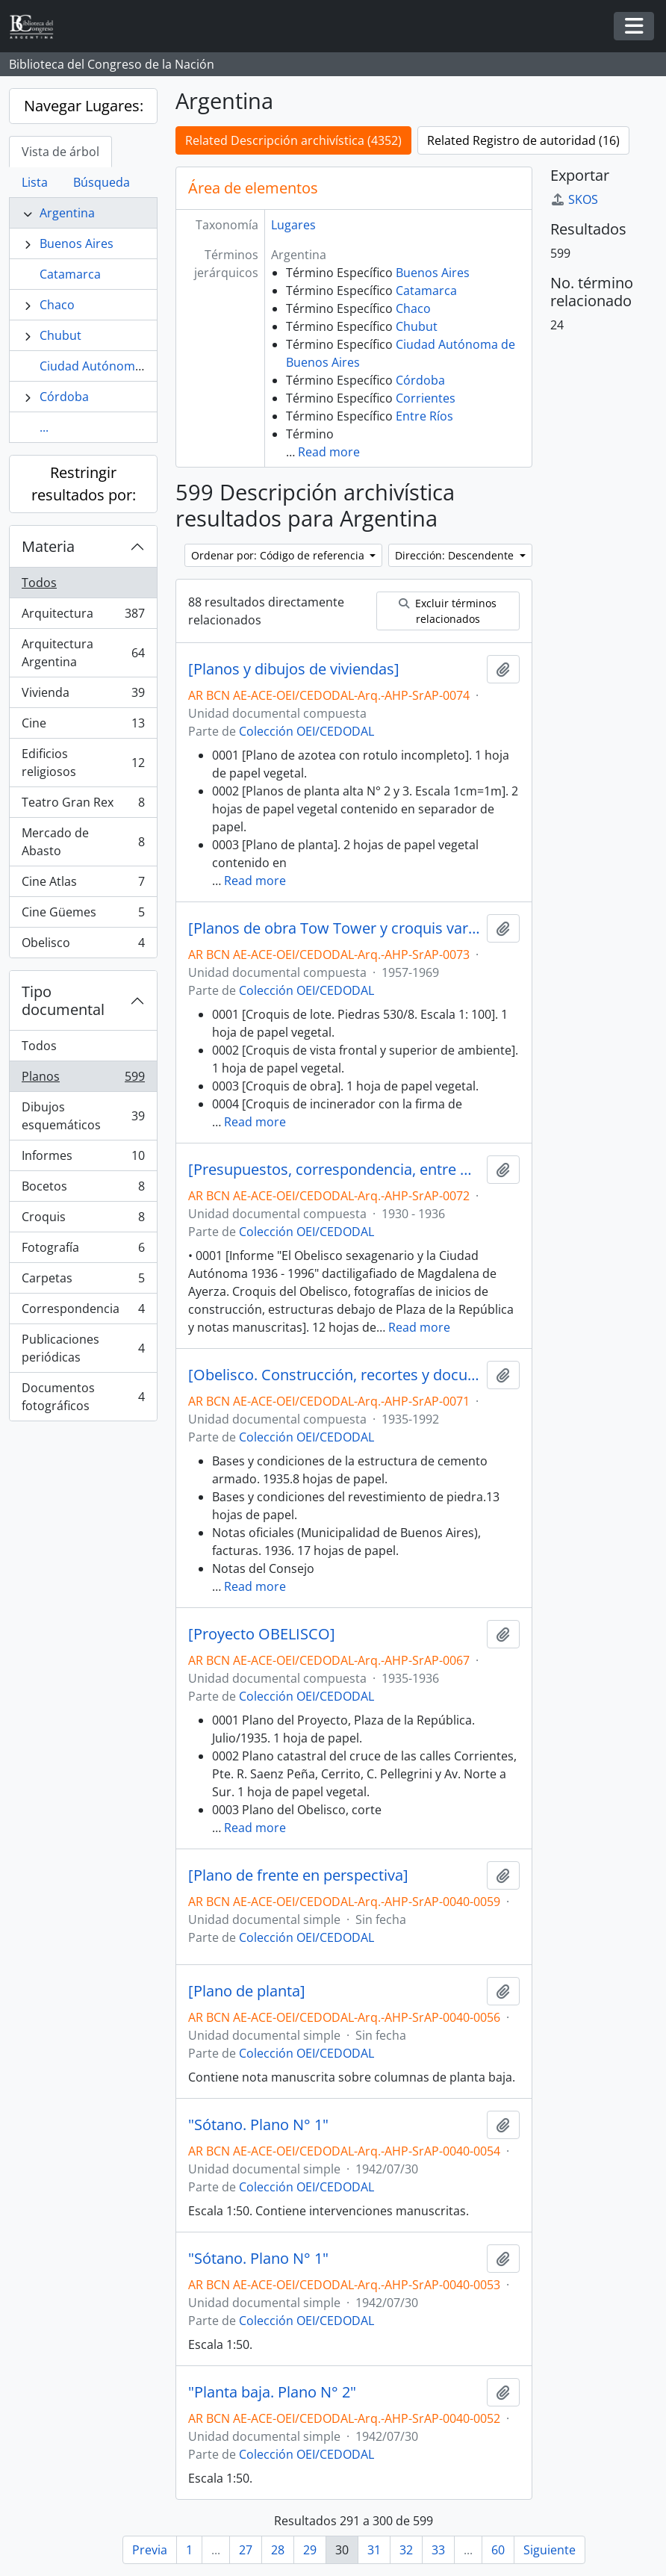 This screenshot has height=2576, width=666. I want to click on Fotografía, so click(83, 1250).